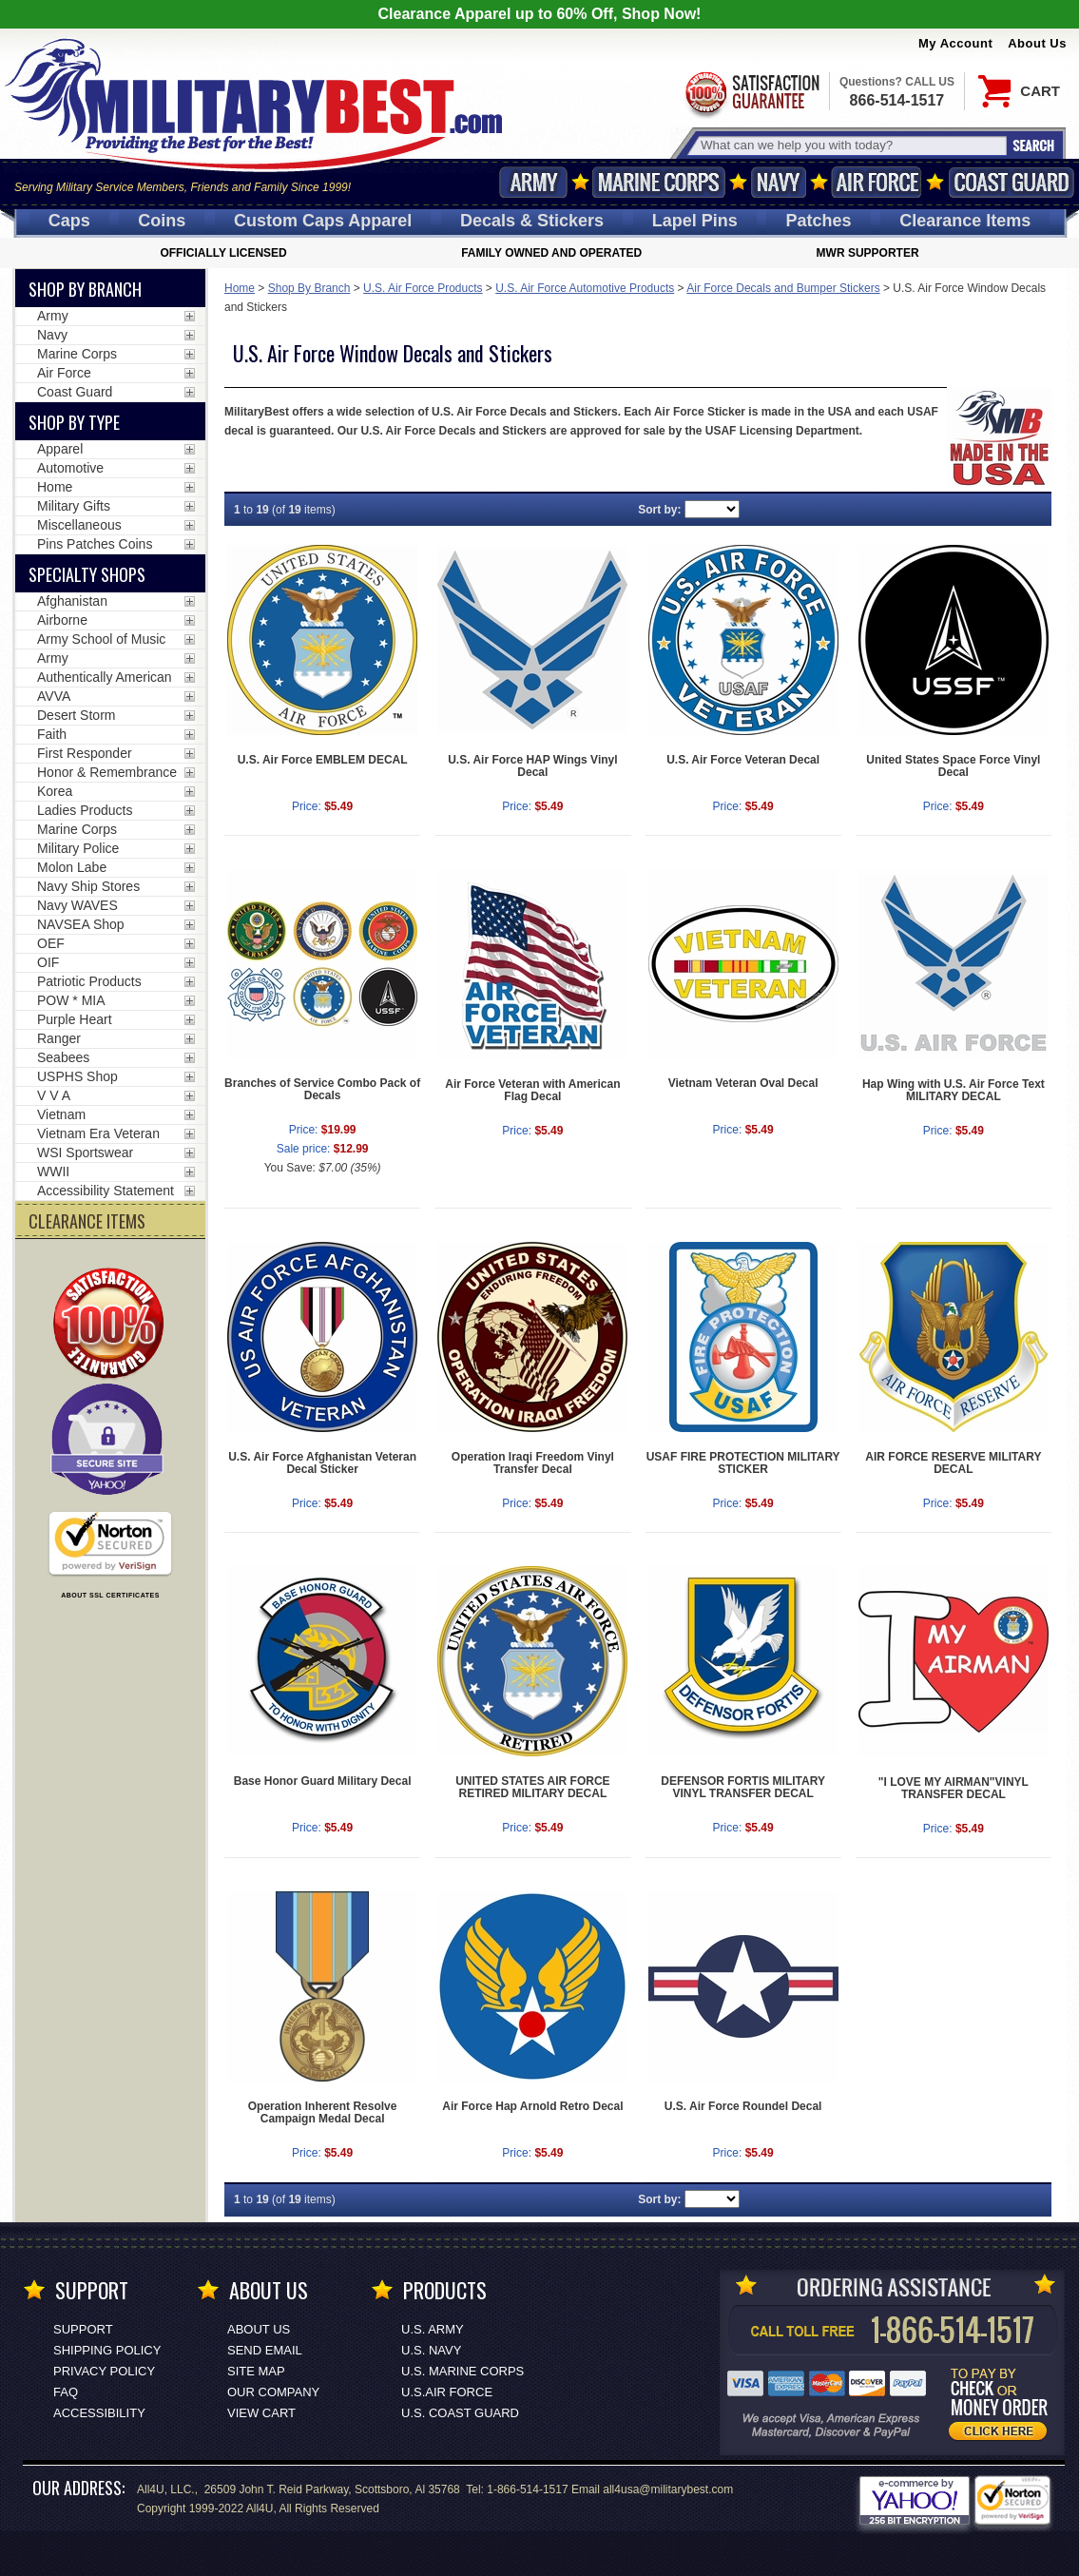 The height and width of the screenshot is (2576, 1079). What do you see at coordinates (74, 422) in the screenshot?
I see `Shop by Type` at bounding box center [74, 422].